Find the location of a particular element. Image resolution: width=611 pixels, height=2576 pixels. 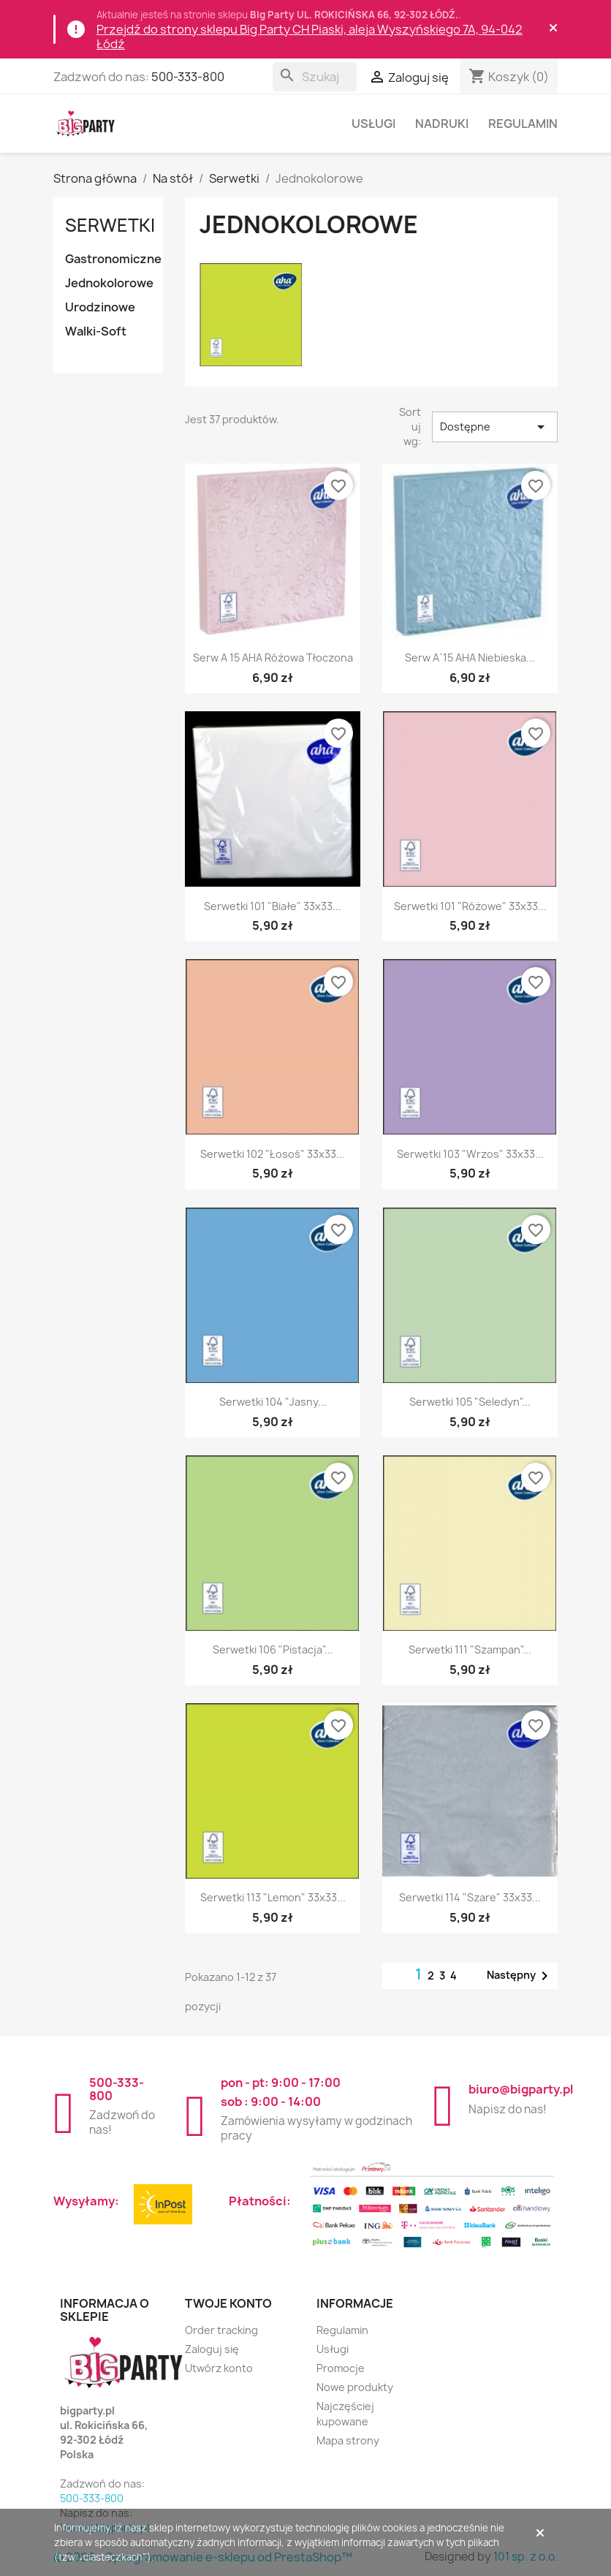

Serwetki is located at coordinates (110, 225).